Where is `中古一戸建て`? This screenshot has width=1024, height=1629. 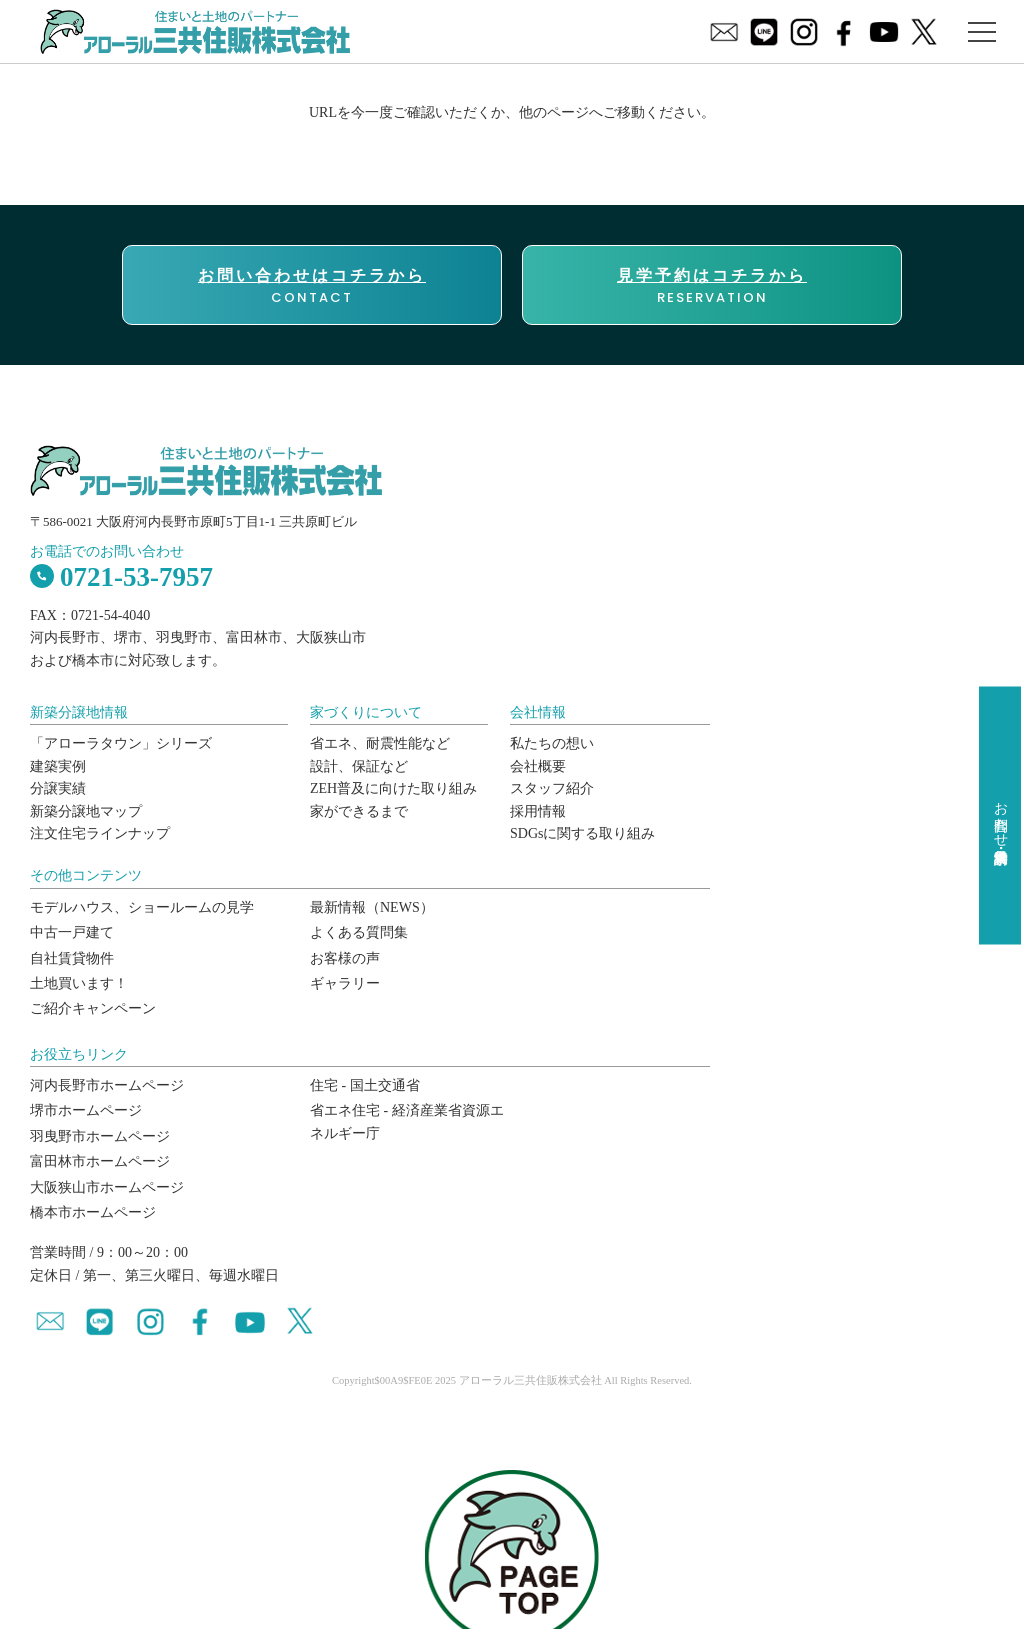
中古一戸建て is located at coordinates (72, 932).